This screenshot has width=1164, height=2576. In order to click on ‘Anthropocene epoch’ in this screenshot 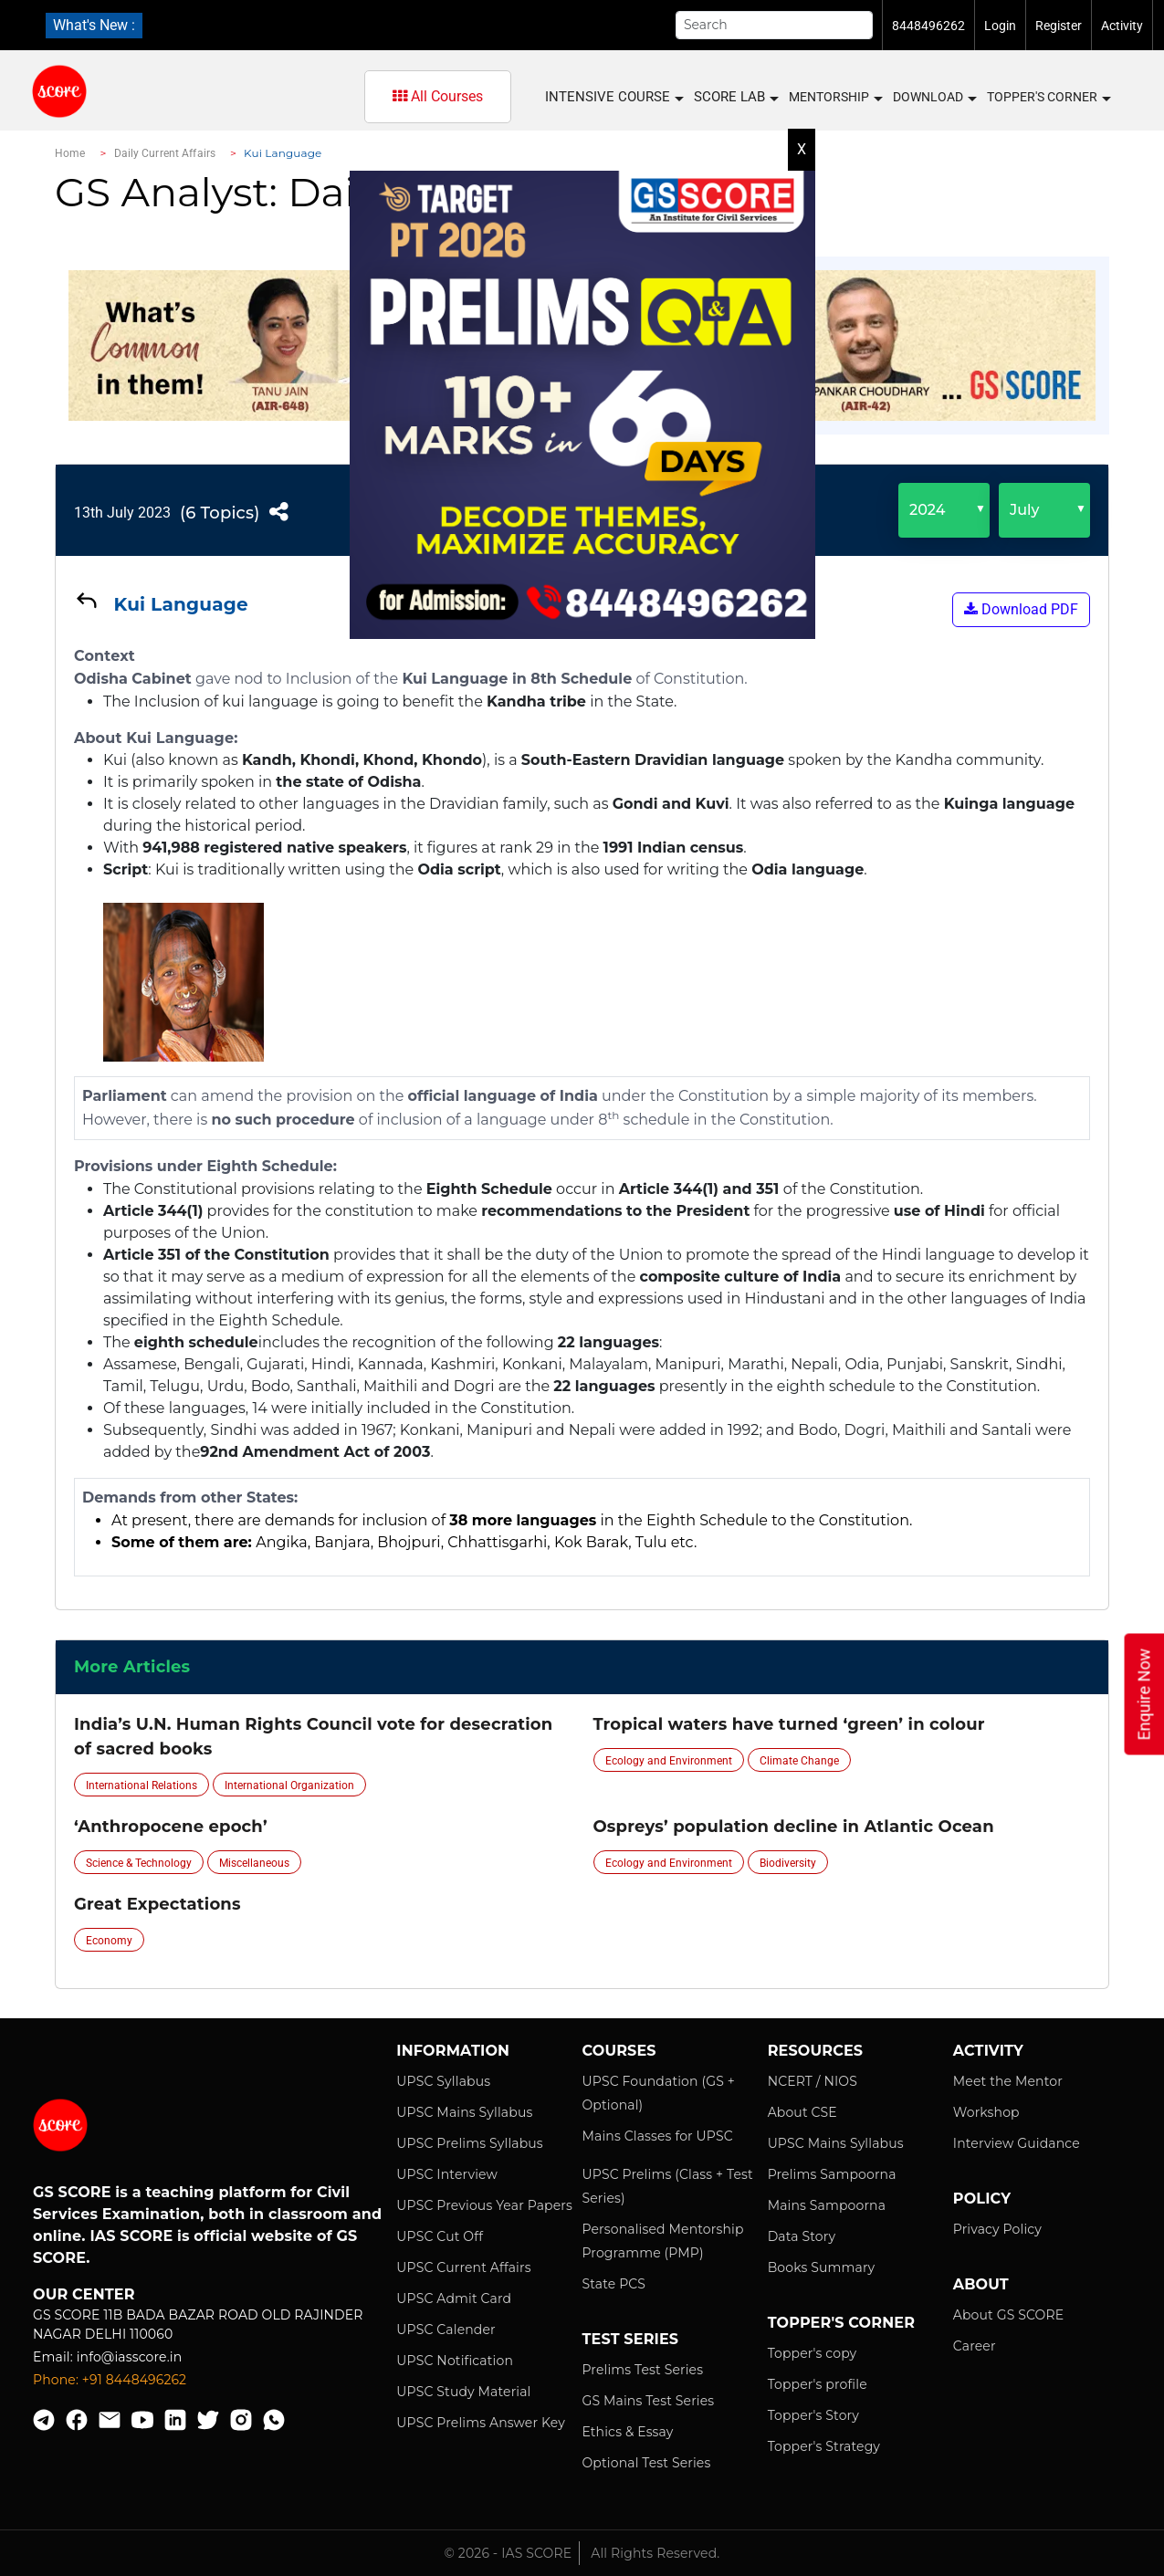, I will do `click(170, 1827)`.